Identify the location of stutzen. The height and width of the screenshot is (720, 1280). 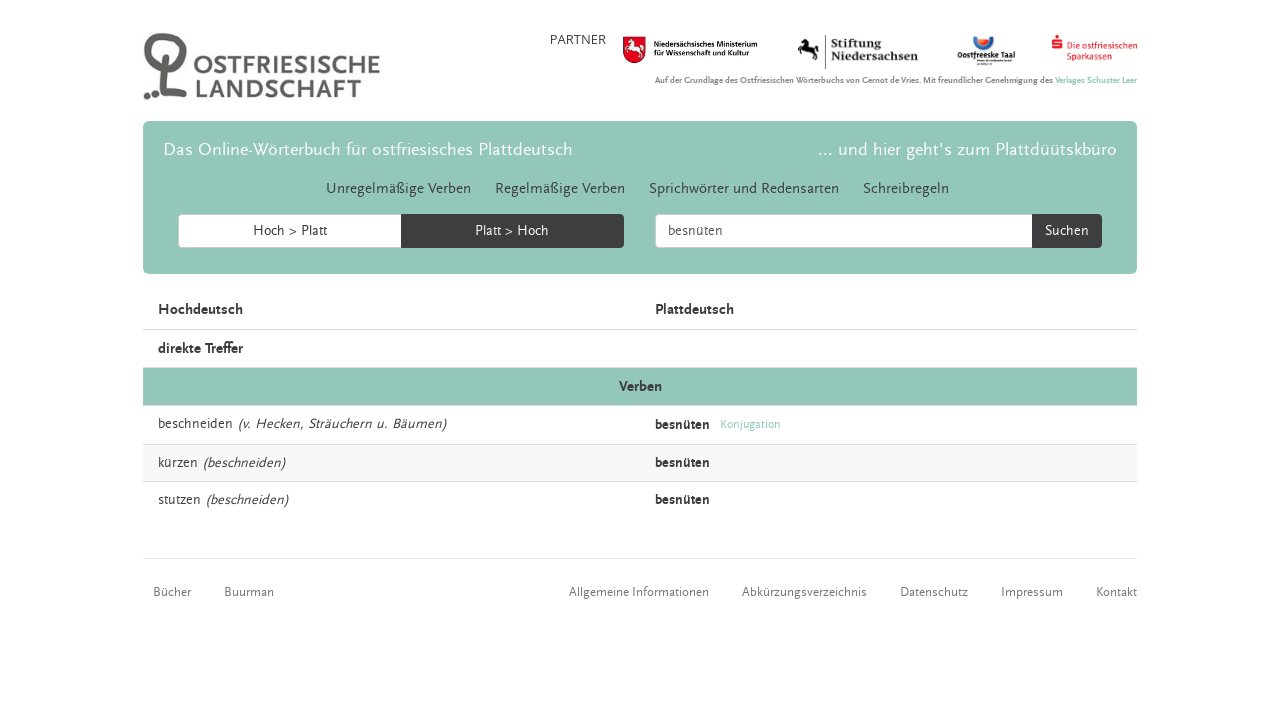
(179, 500).